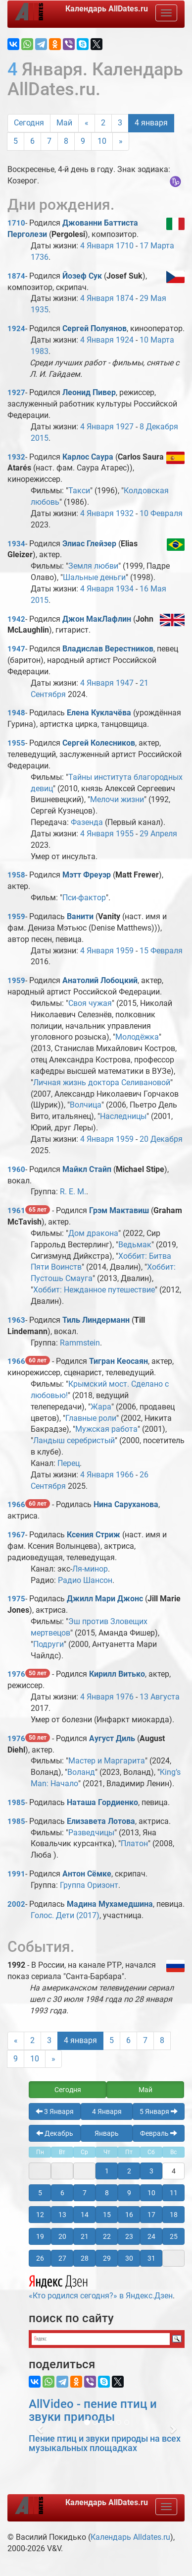 The height and width of the screenshot is (2576, 192). I want to click on Сегодня [button], so click(67, 2090).